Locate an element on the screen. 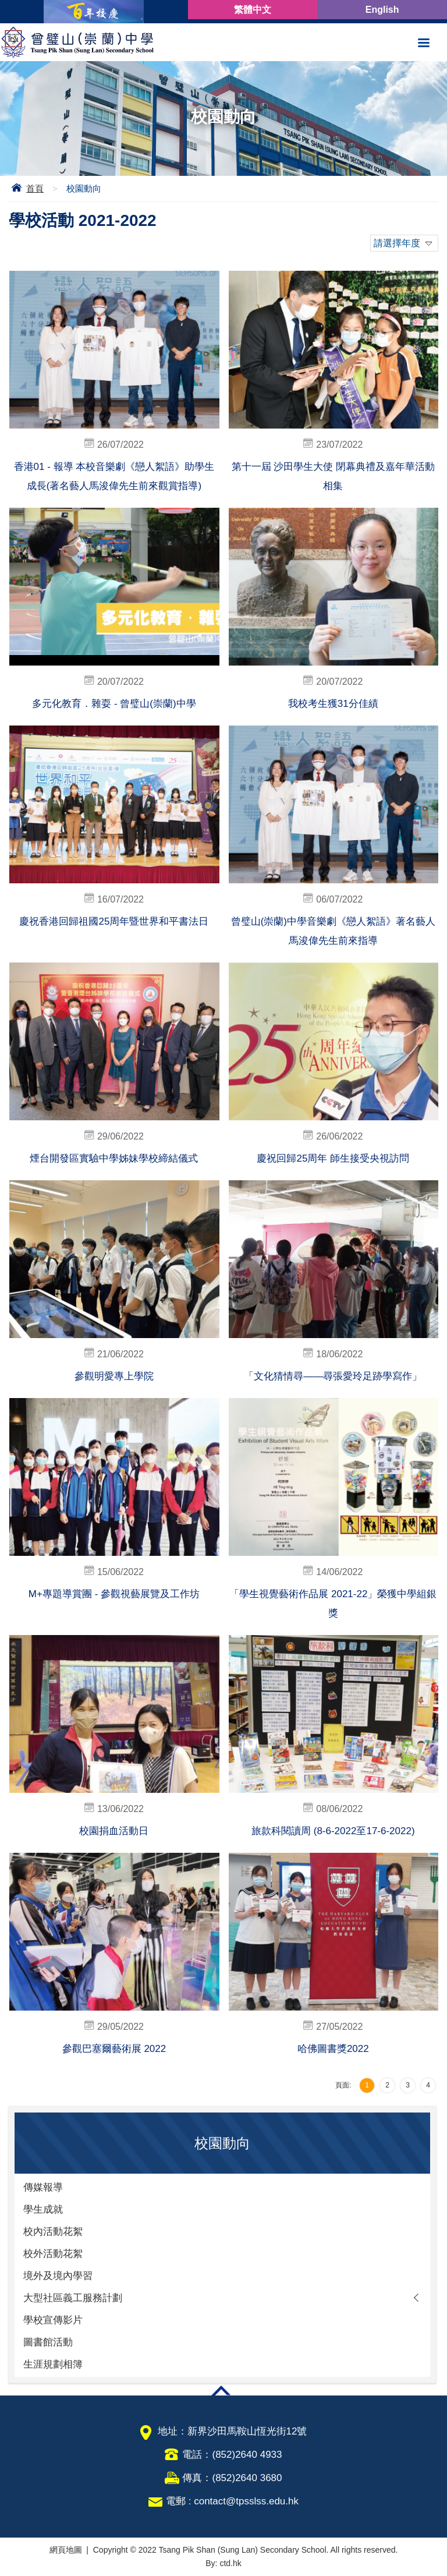  學生成就 is located at coordinates (43, 2209).